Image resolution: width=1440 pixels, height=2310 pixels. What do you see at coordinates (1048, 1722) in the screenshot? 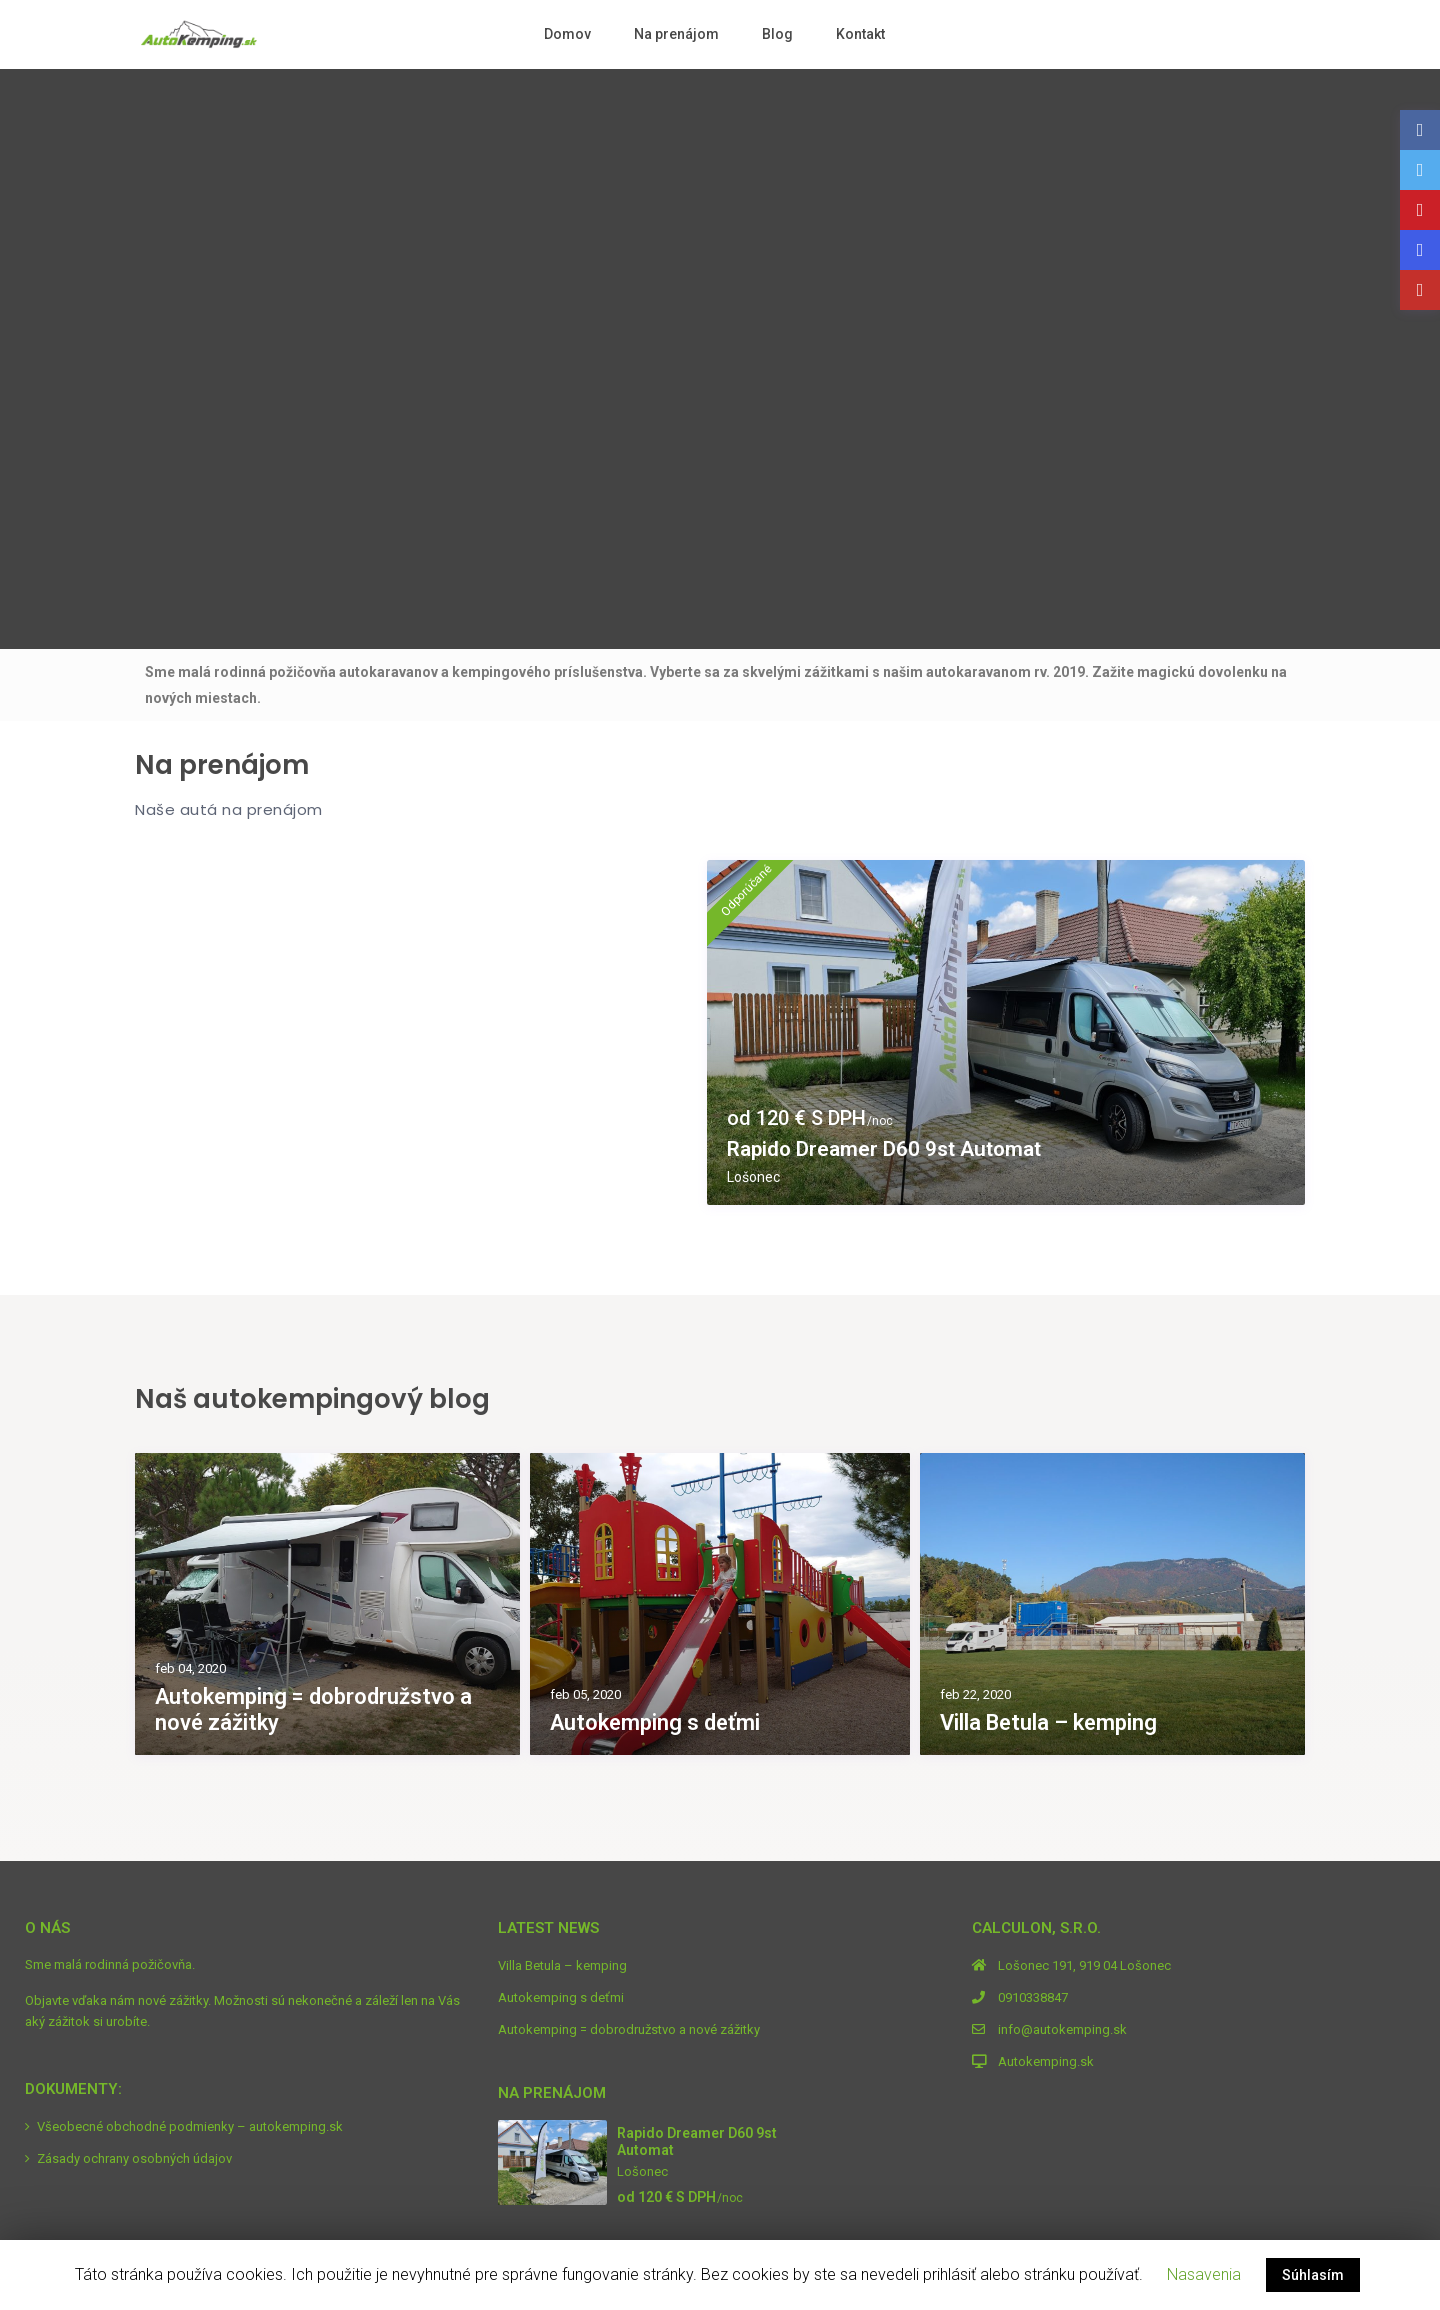
I see `Villa Betula – kemping` at bounding box center [1048, 1722].